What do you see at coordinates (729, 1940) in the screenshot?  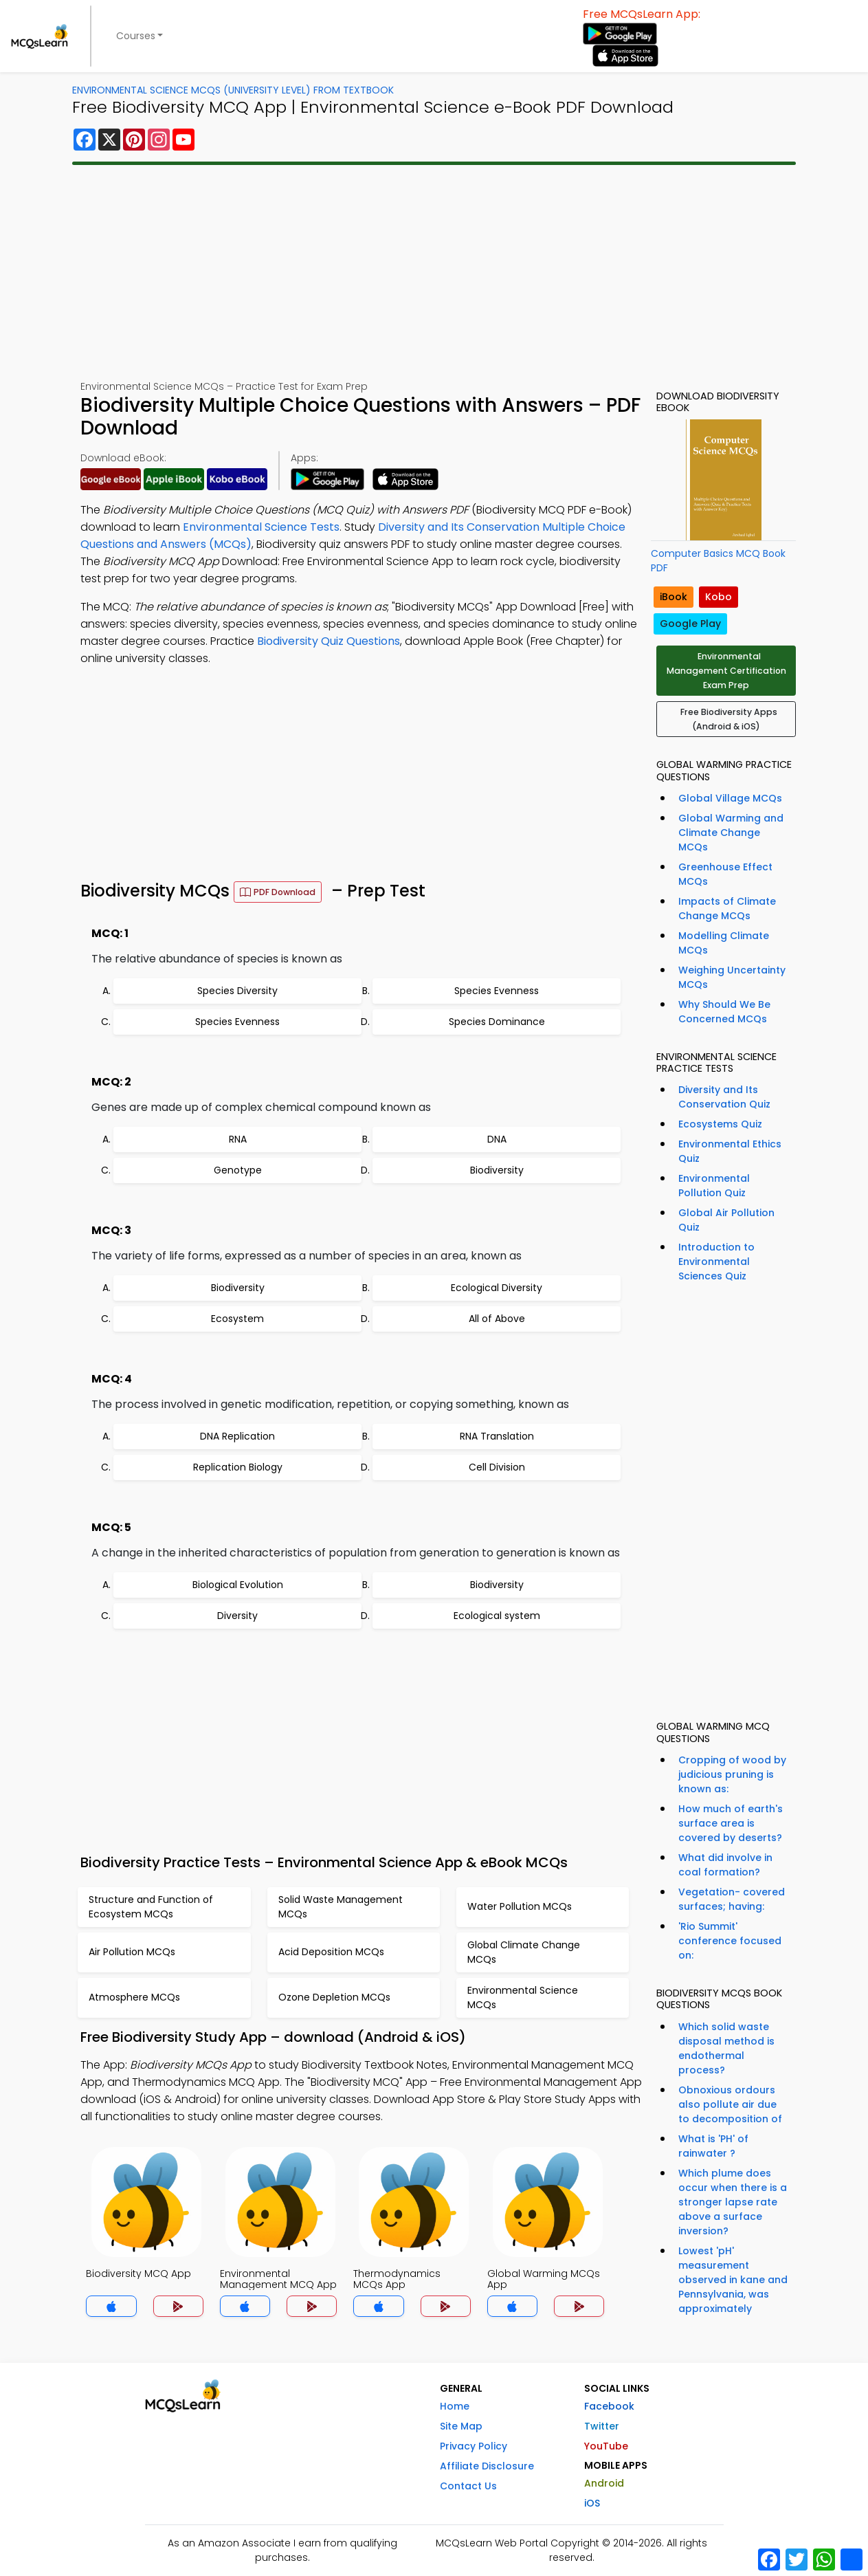 I see `'Rio Summit' conference focused on:` at bounding box center [729, 1940].